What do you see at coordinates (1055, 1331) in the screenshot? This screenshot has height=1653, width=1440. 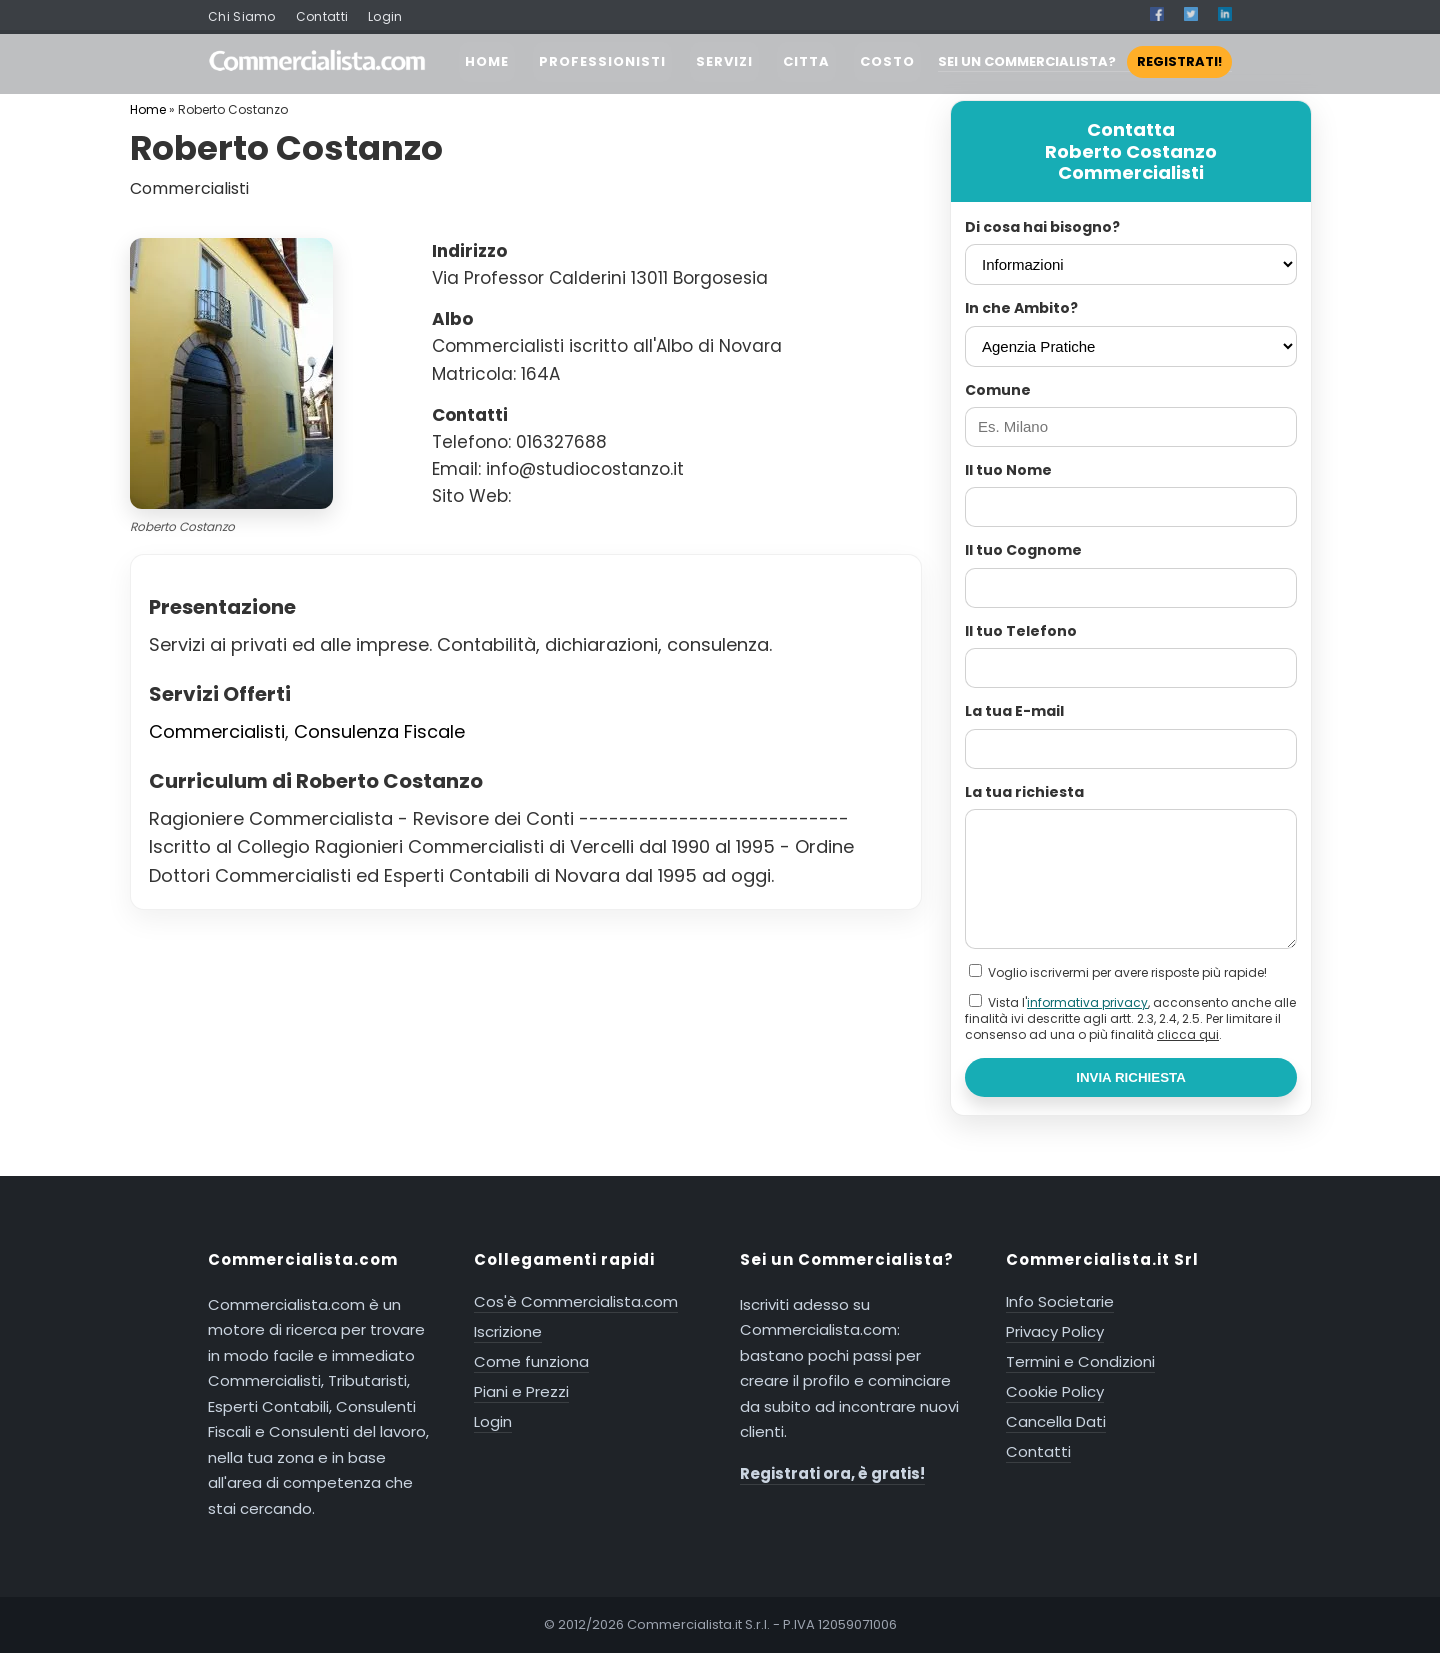 I see `Privacy Policy` at bounding box center [1055, 1331].